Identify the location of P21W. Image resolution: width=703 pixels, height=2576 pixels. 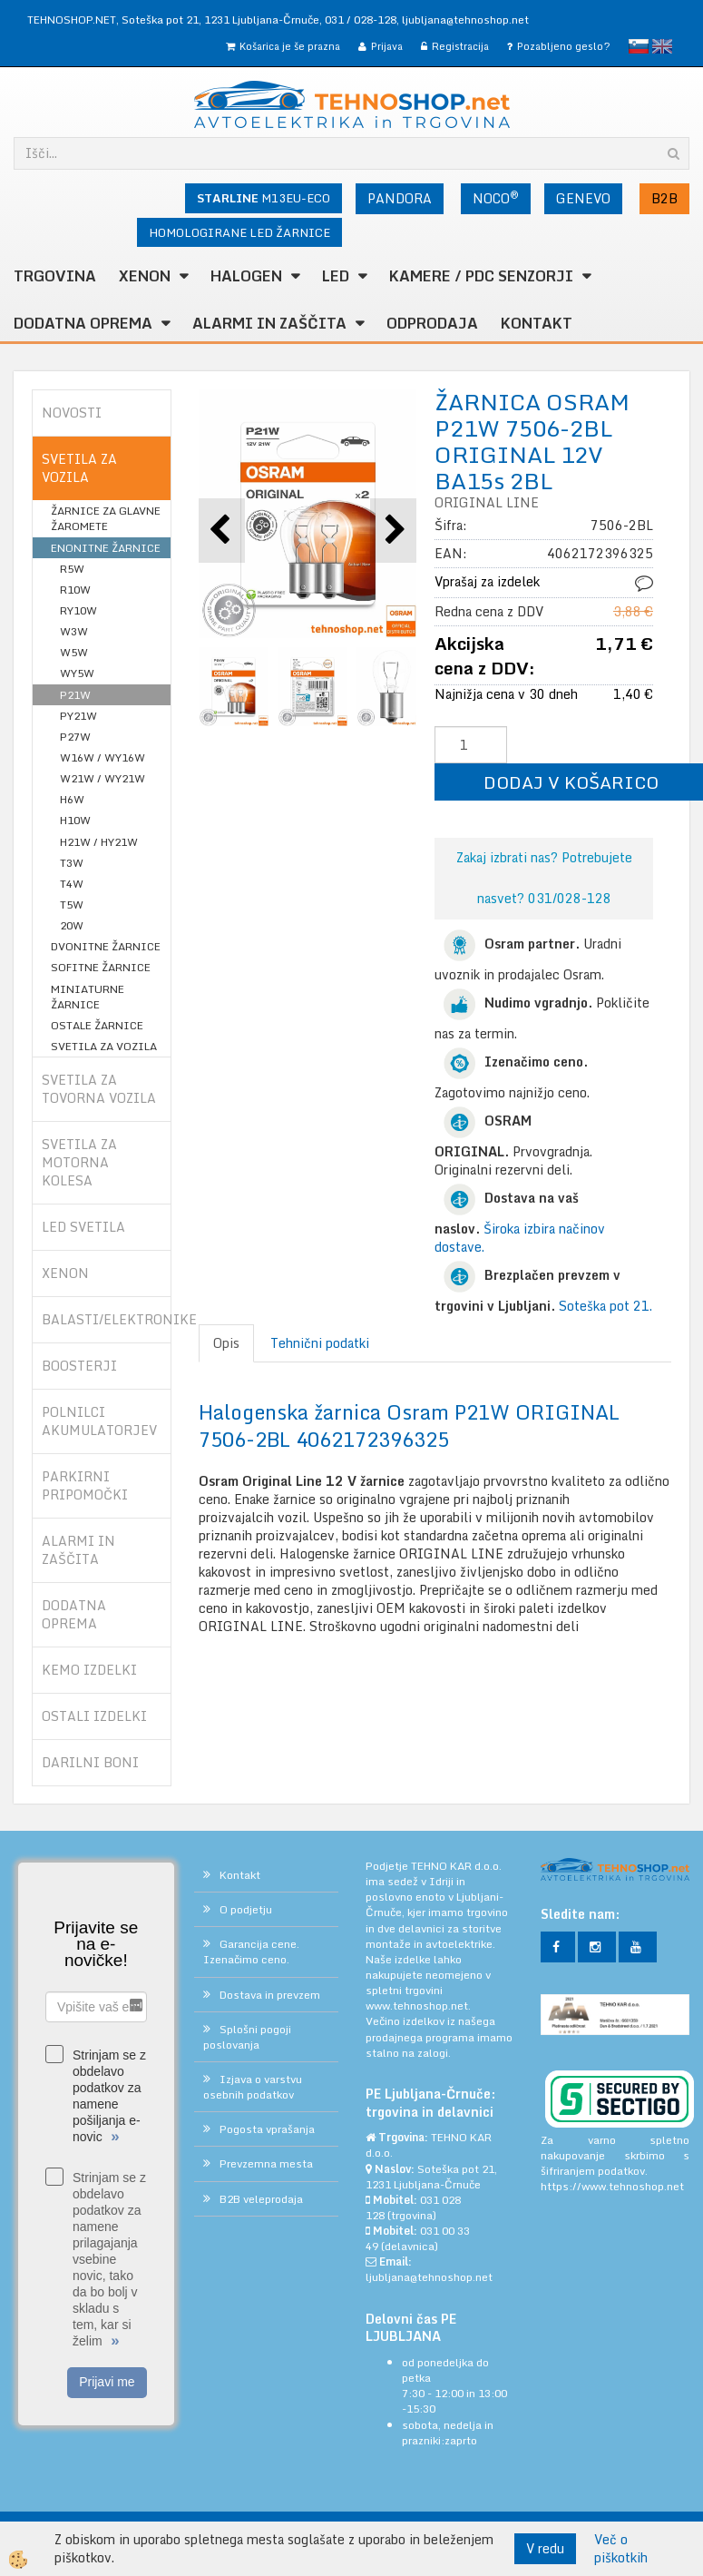
(75, 694).